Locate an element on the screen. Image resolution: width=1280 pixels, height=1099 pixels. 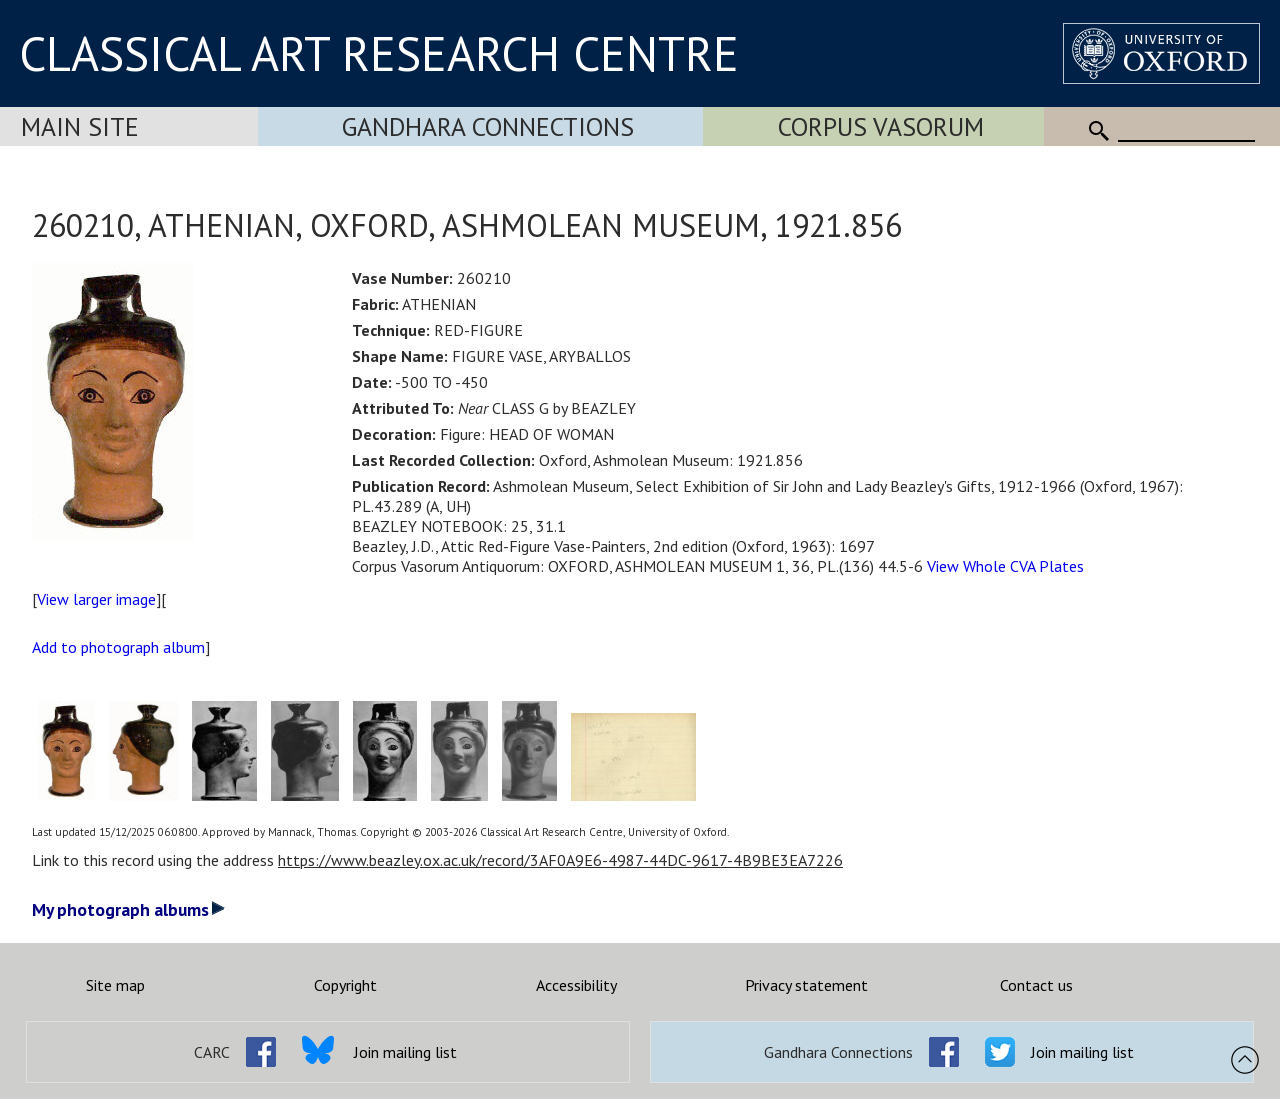
CLASSICAL ART RESEARCH CENTRE is located at coordinates (379, 53).